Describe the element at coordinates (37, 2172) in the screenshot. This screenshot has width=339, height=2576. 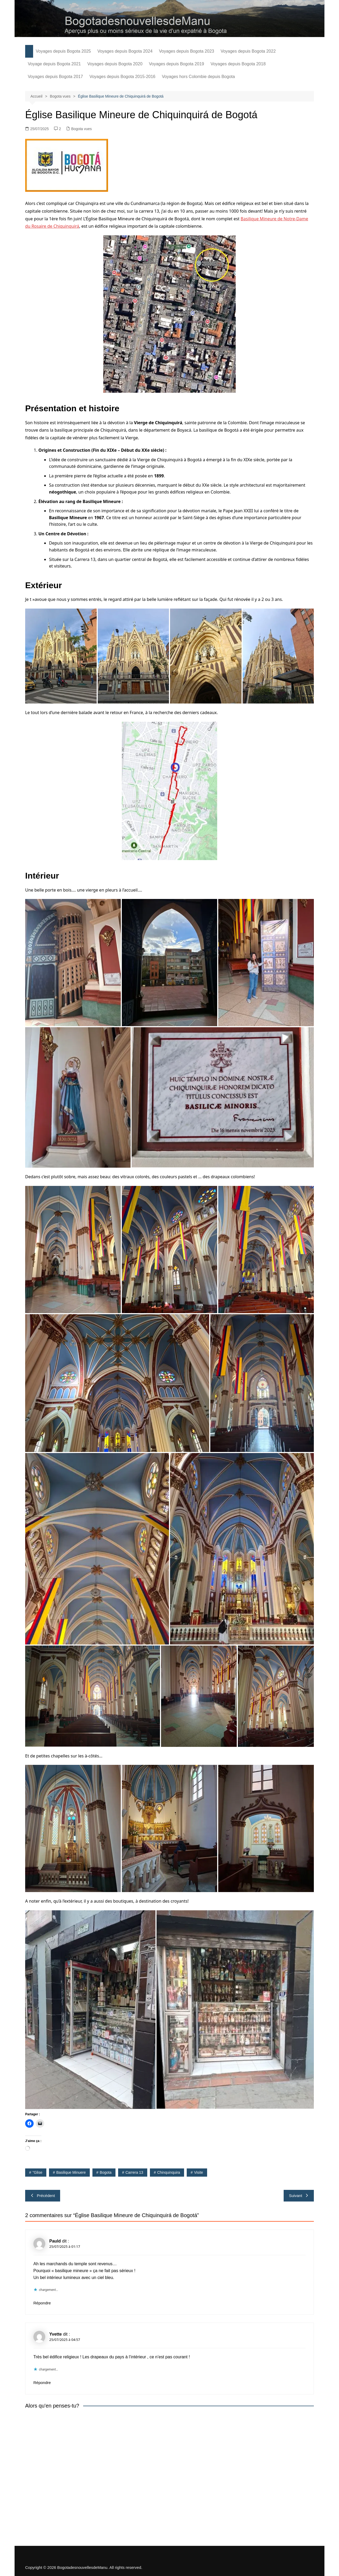
I see `"glise` at that location.